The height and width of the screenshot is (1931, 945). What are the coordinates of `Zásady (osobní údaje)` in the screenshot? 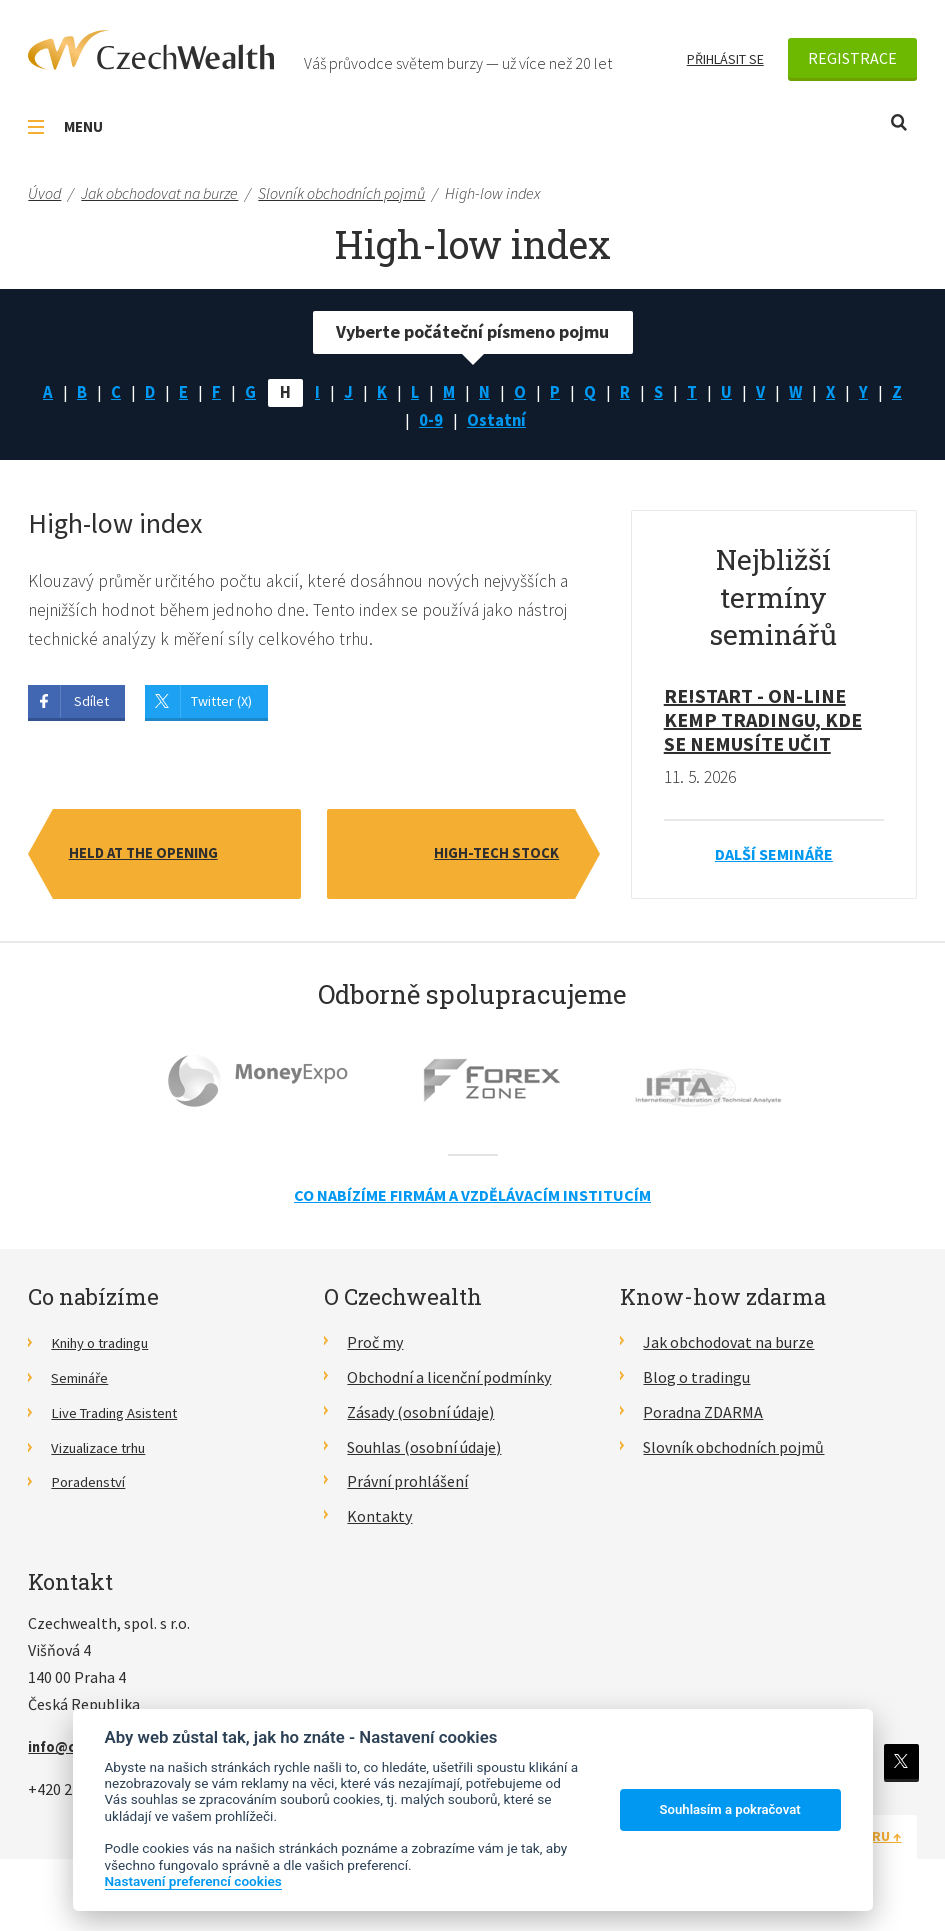 It's located at (420, 1418).